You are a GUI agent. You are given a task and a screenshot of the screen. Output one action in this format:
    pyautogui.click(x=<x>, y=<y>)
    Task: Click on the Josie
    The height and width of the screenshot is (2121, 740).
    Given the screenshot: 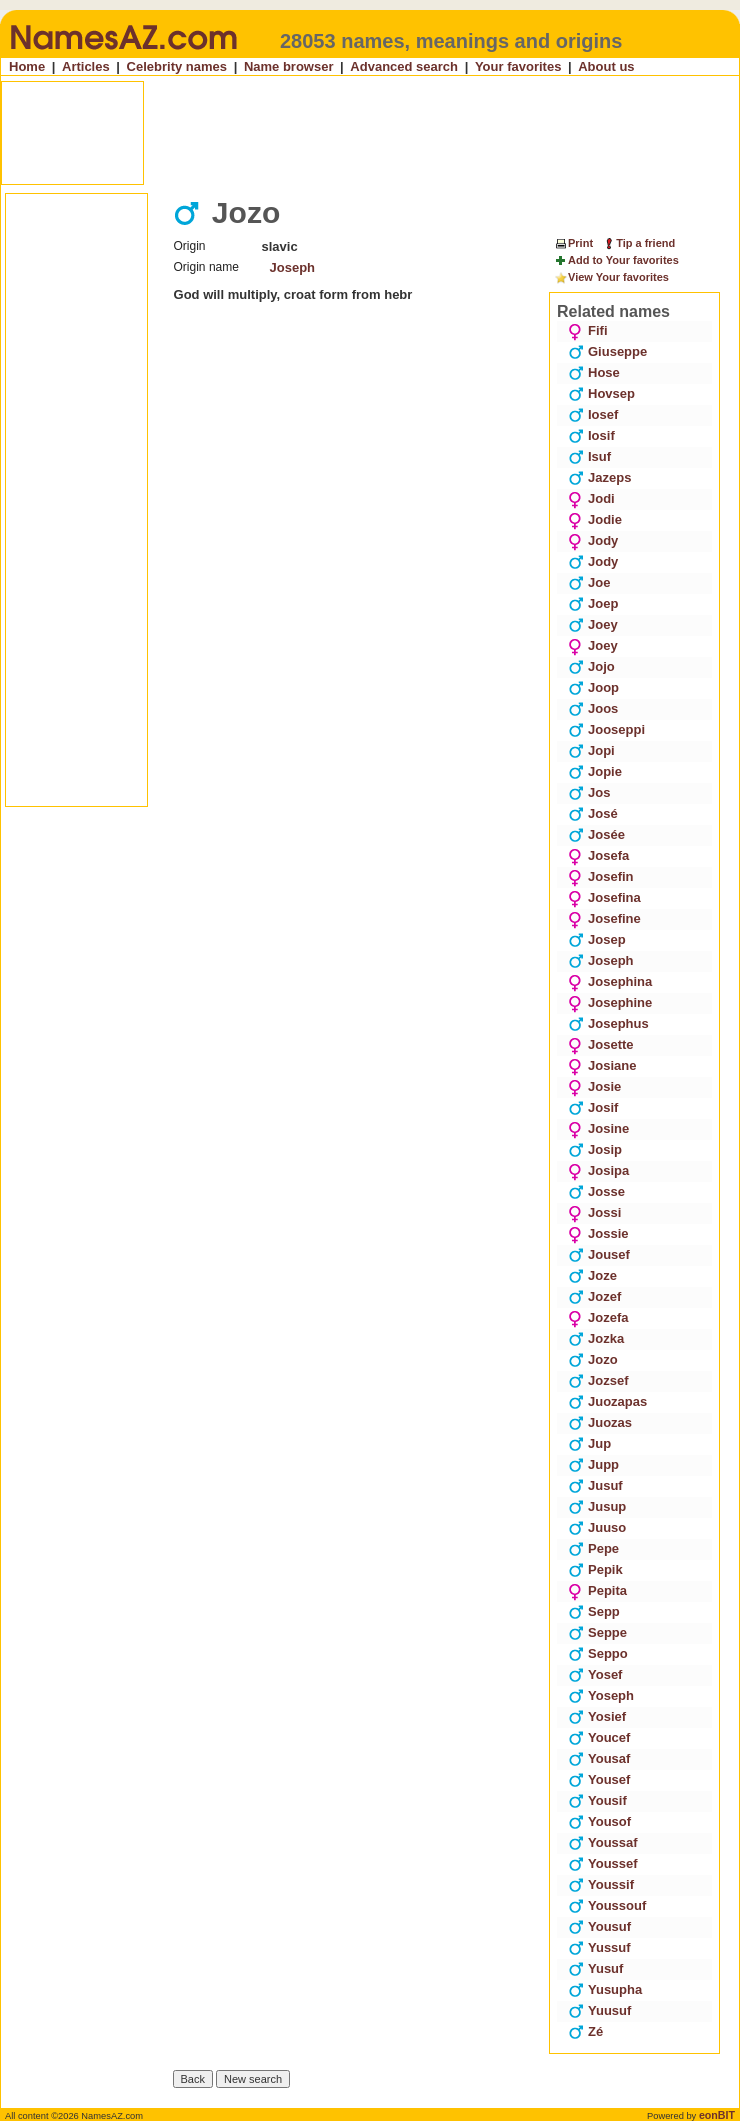 What is the action you would take?
    pyautogui.click(x=594, y=1086)
    